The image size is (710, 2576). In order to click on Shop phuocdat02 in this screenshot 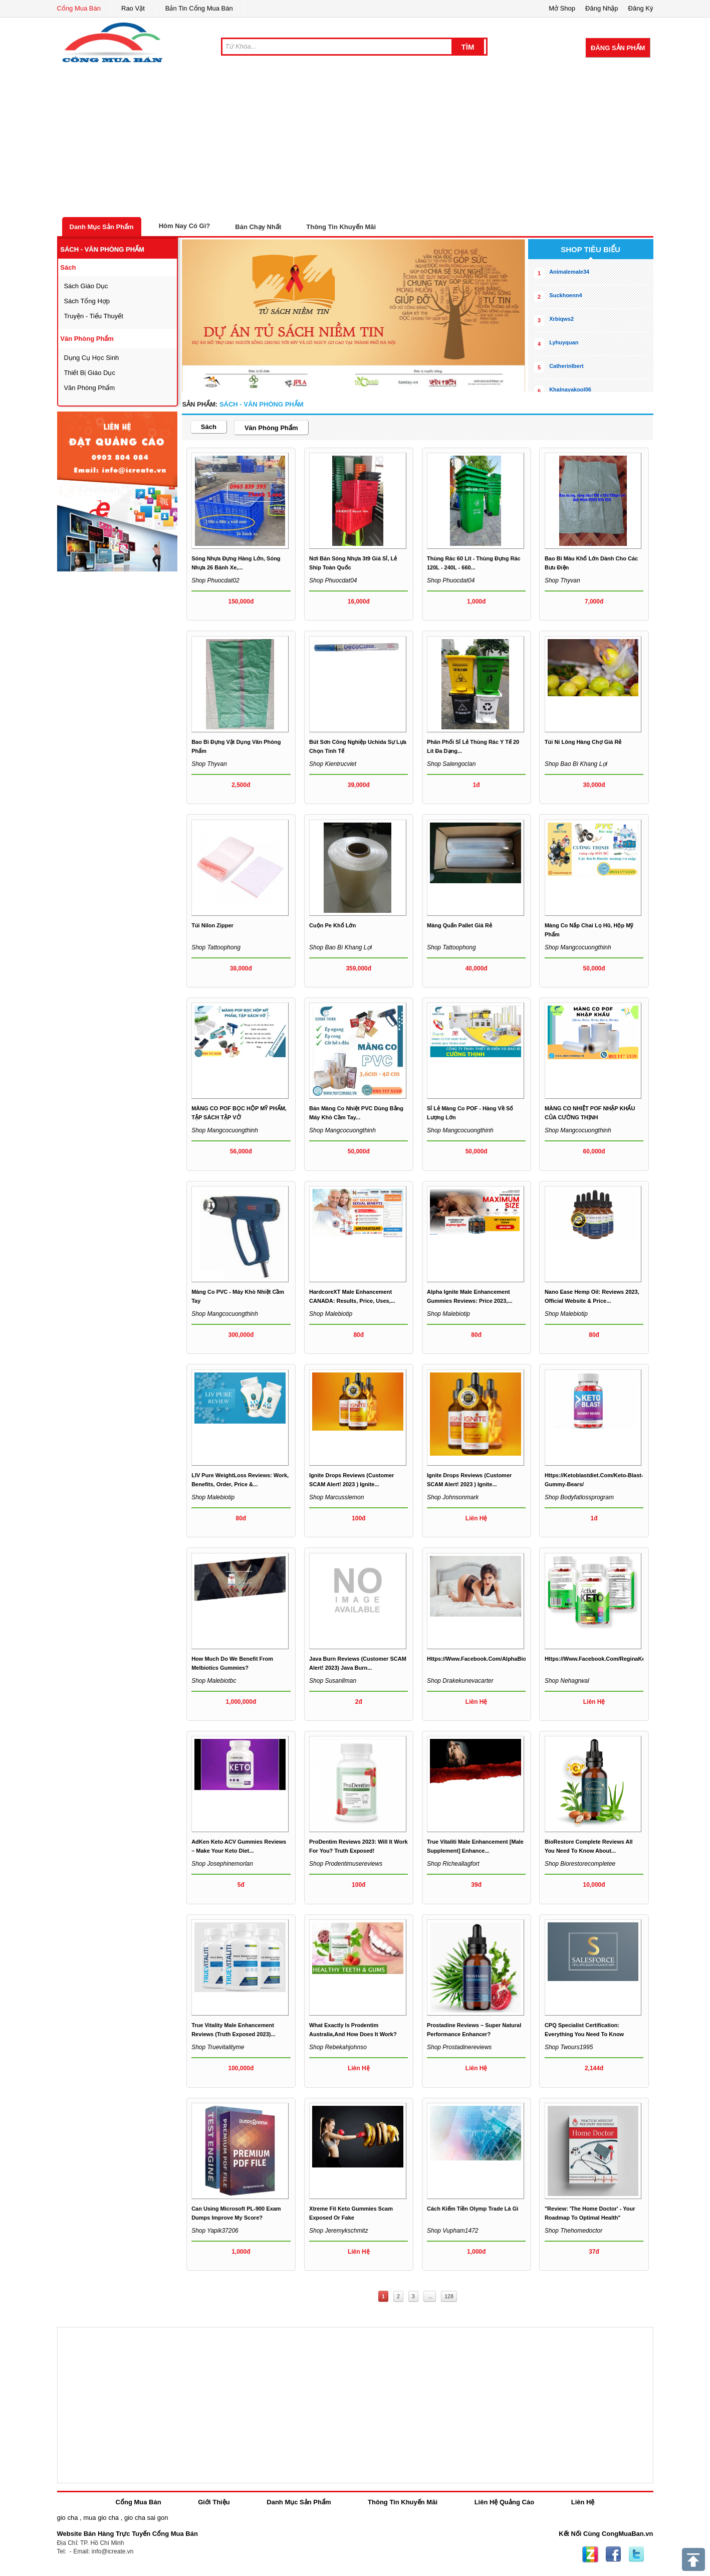, I will do `click(215, 580)`.